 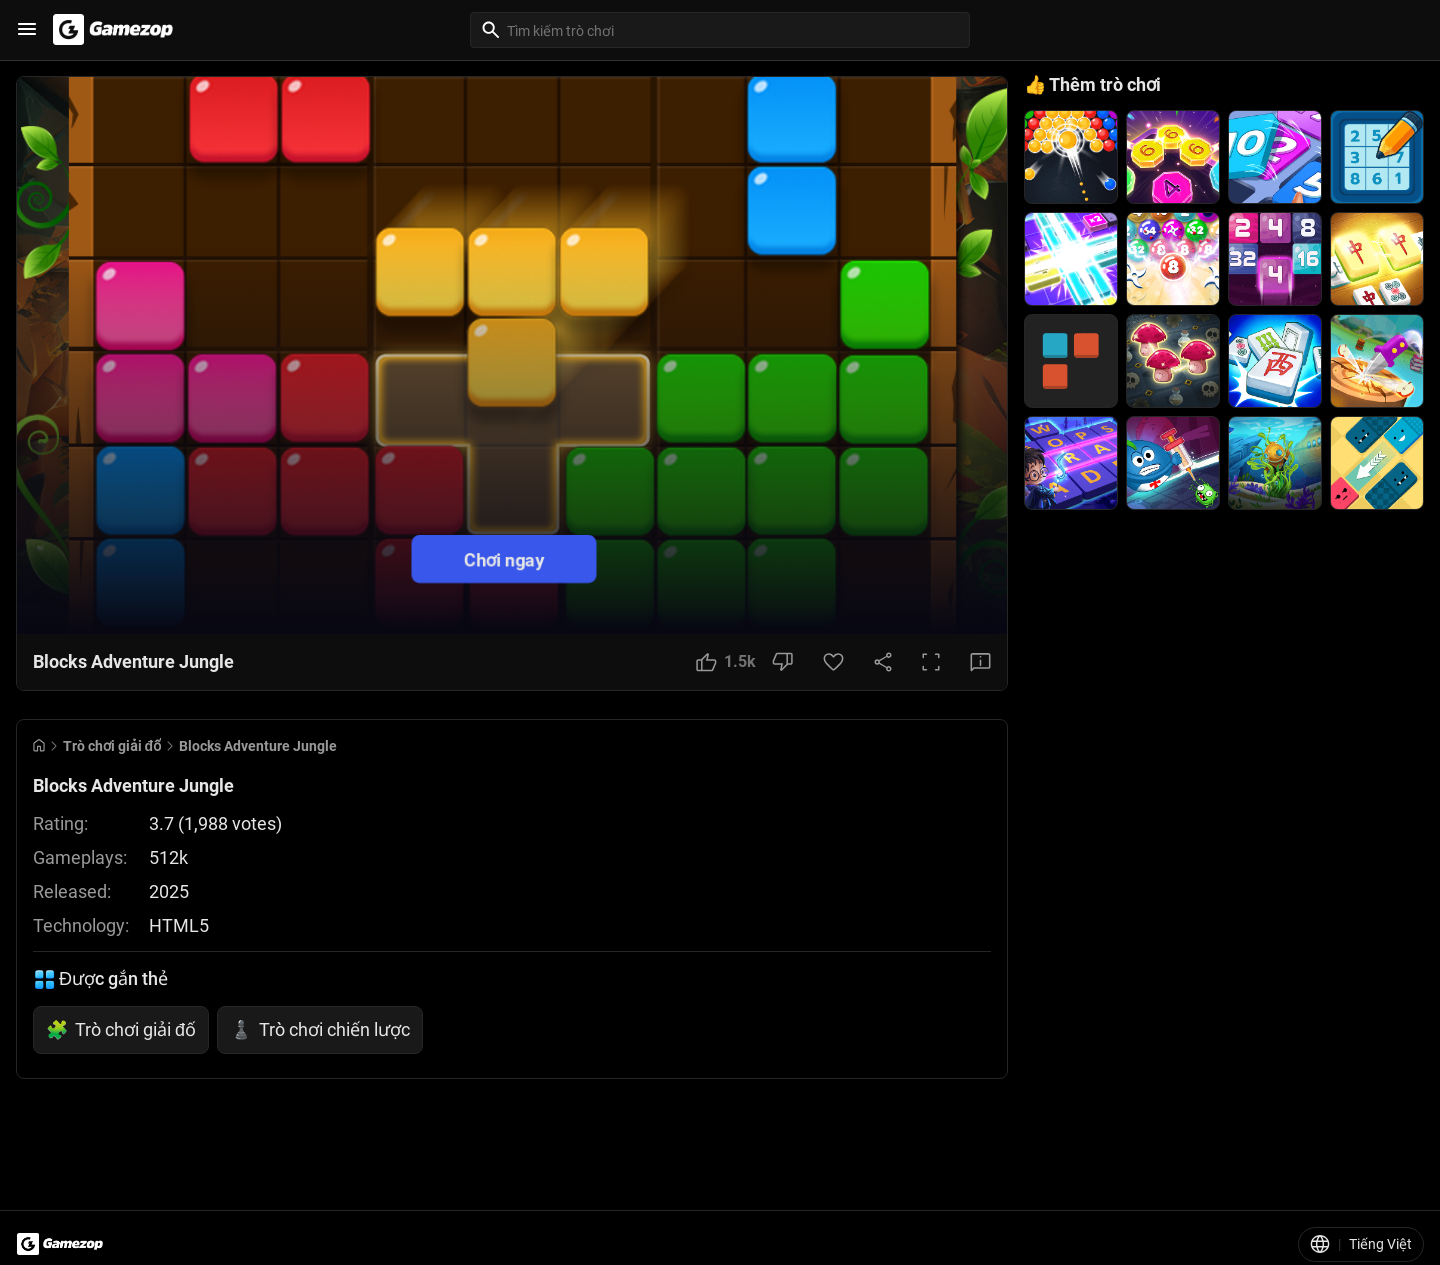 What do you see at coordinates (726, 662) in the screenshot?
I see `[Like Button]` at bounding box center [726, 662].